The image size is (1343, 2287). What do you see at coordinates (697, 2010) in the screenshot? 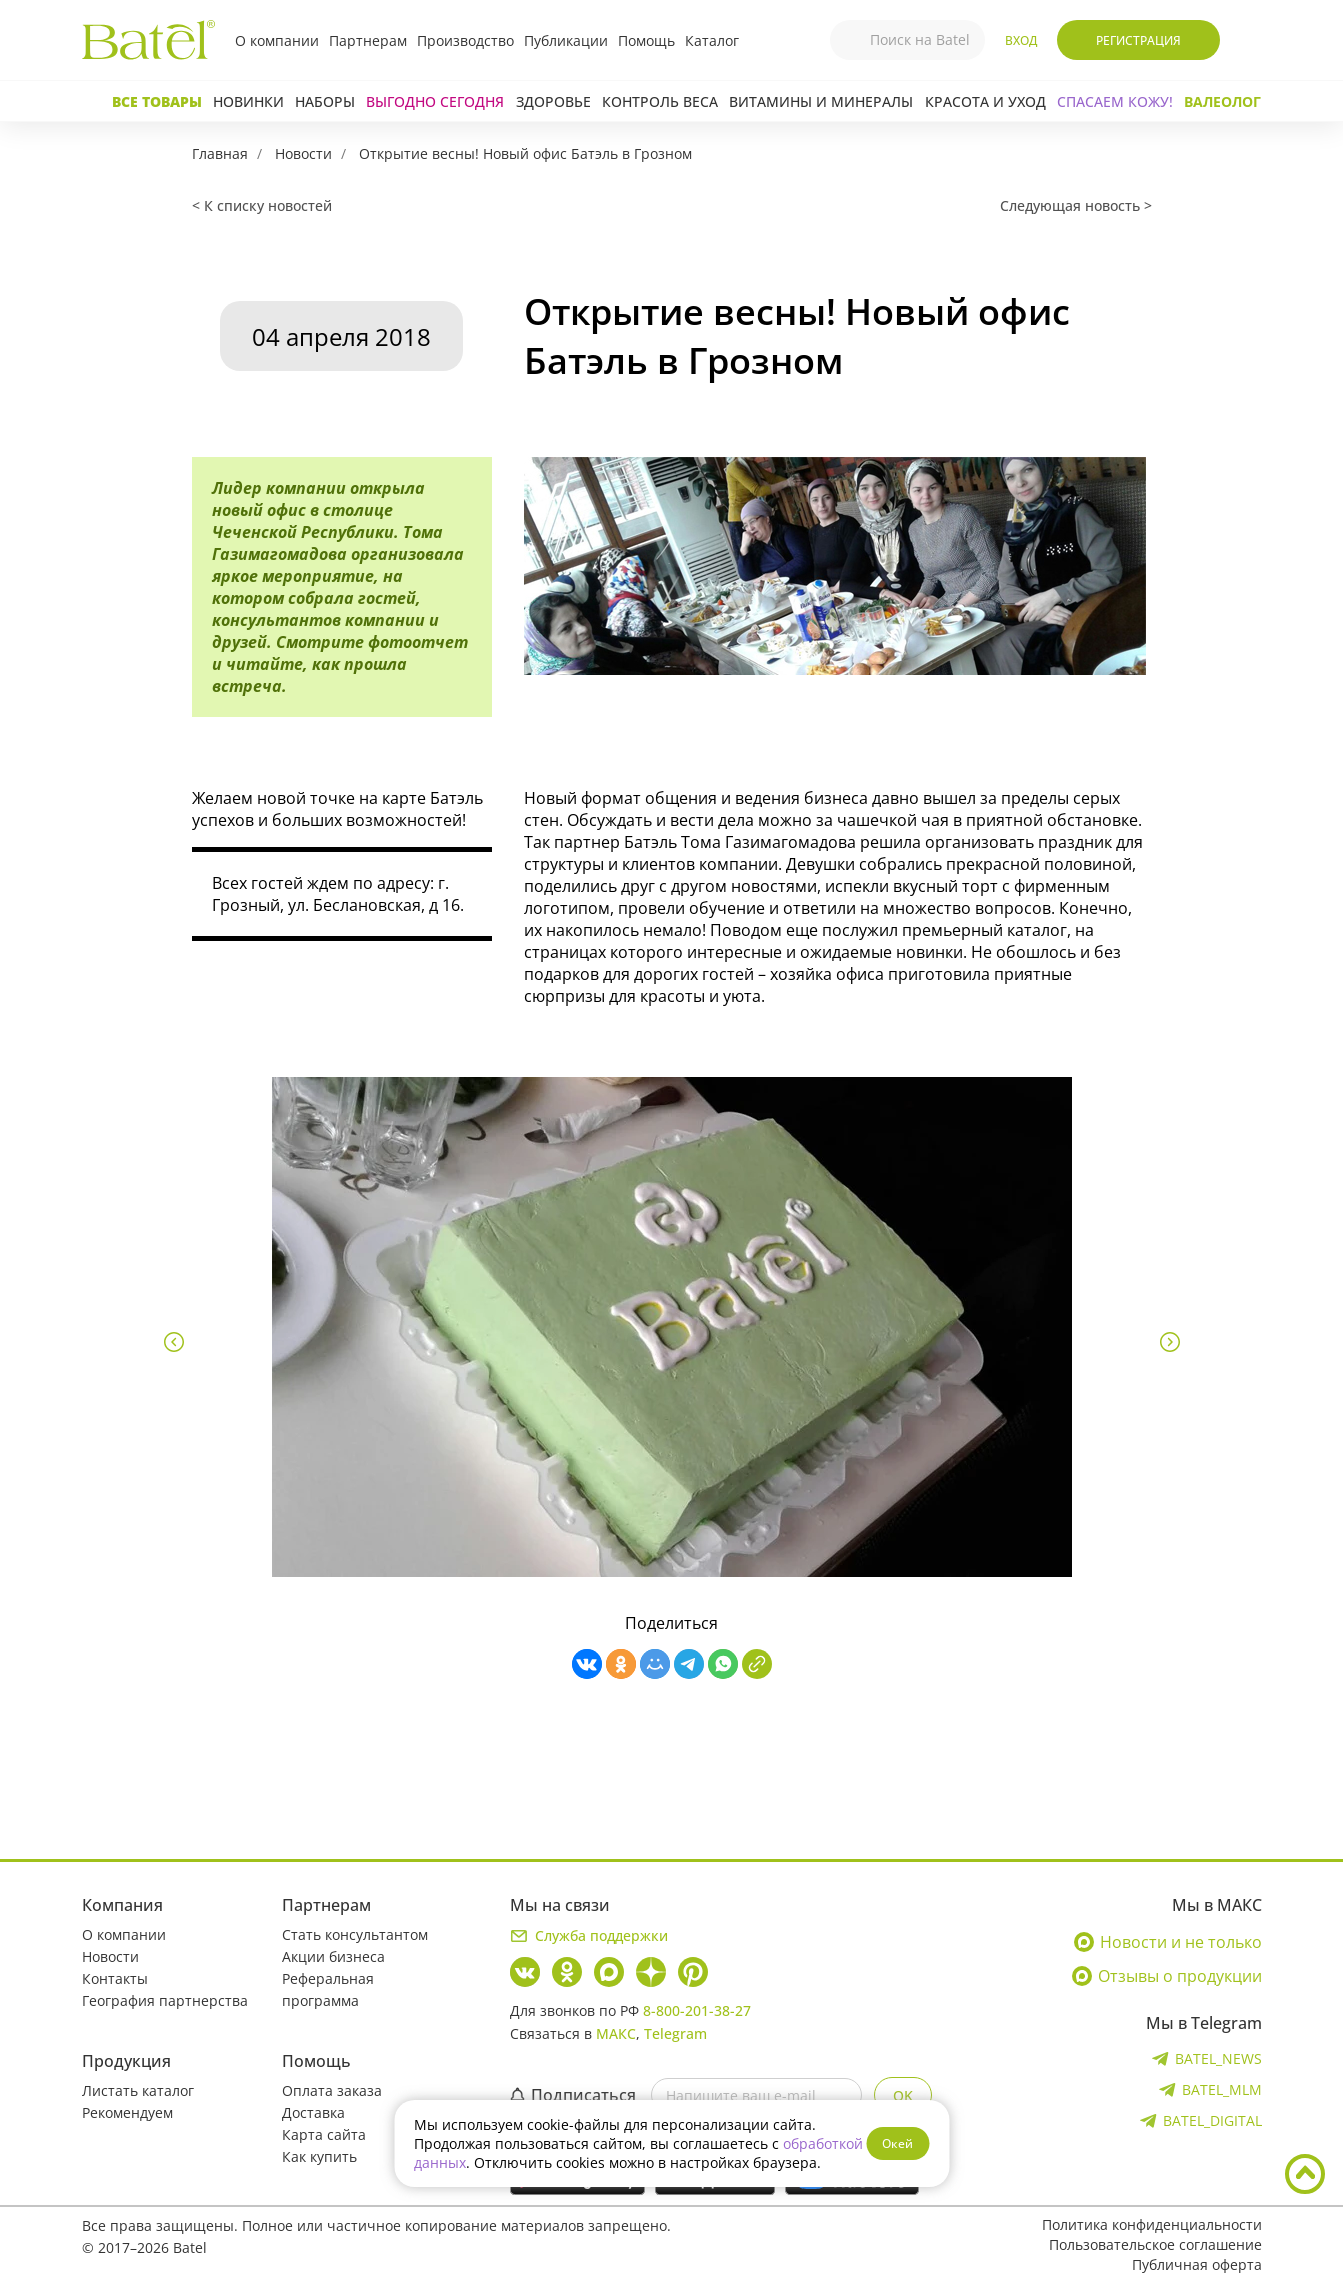
I see `8-800-201-38-27` at bounding box center [697, 2010].